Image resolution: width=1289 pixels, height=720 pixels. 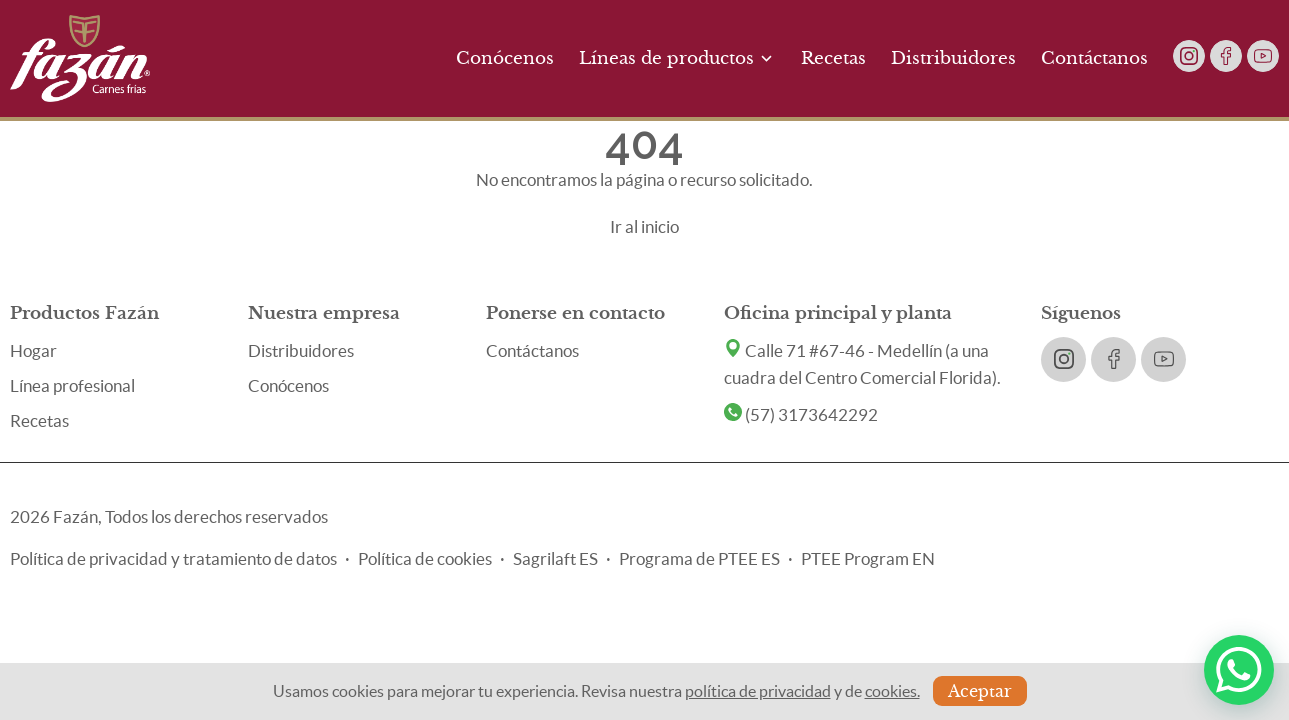 What do you see at coordinates (868, 558) in the screenshot?
I see `PTEE Program EN` at bounding box center [868, 558].